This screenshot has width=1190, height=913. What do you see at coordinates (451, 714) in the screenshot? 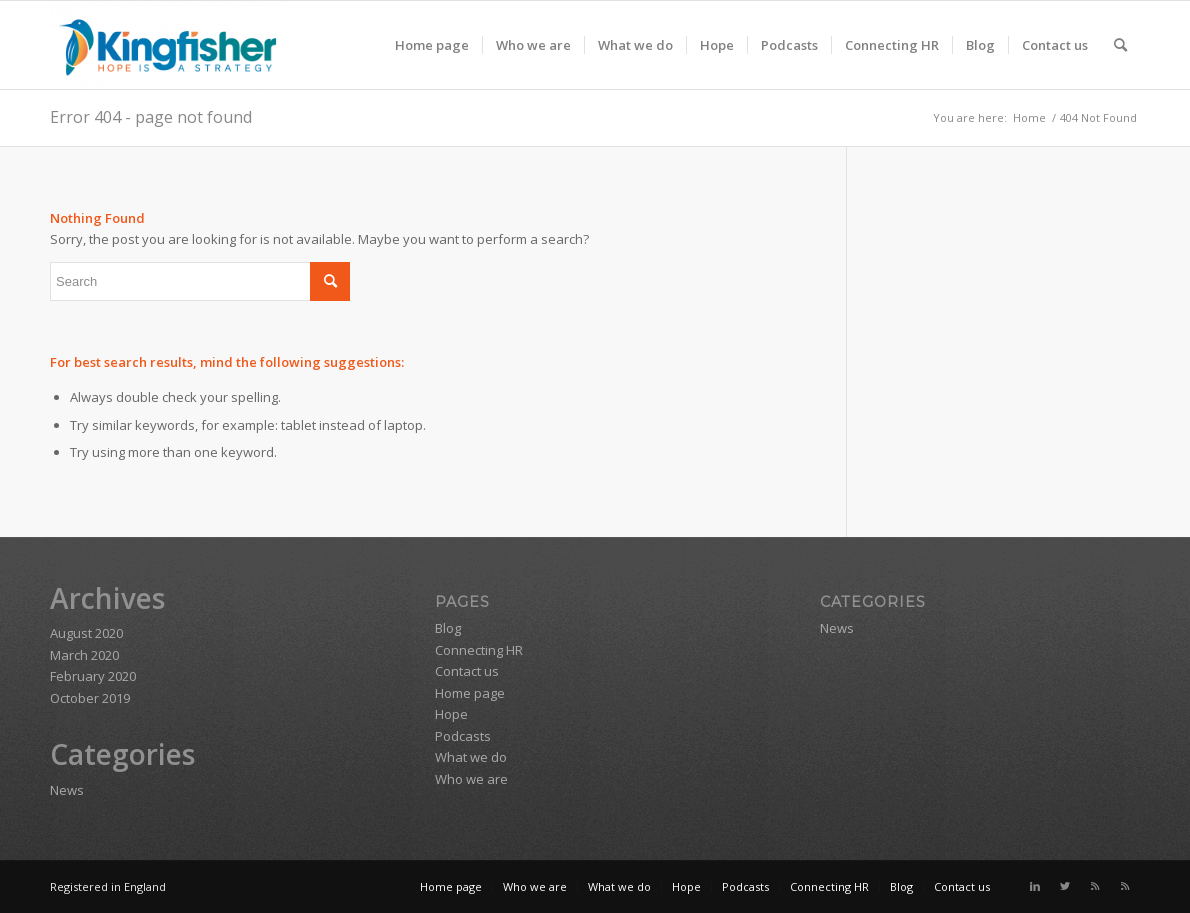
I see `Hope` at bounding box center [451, 714].